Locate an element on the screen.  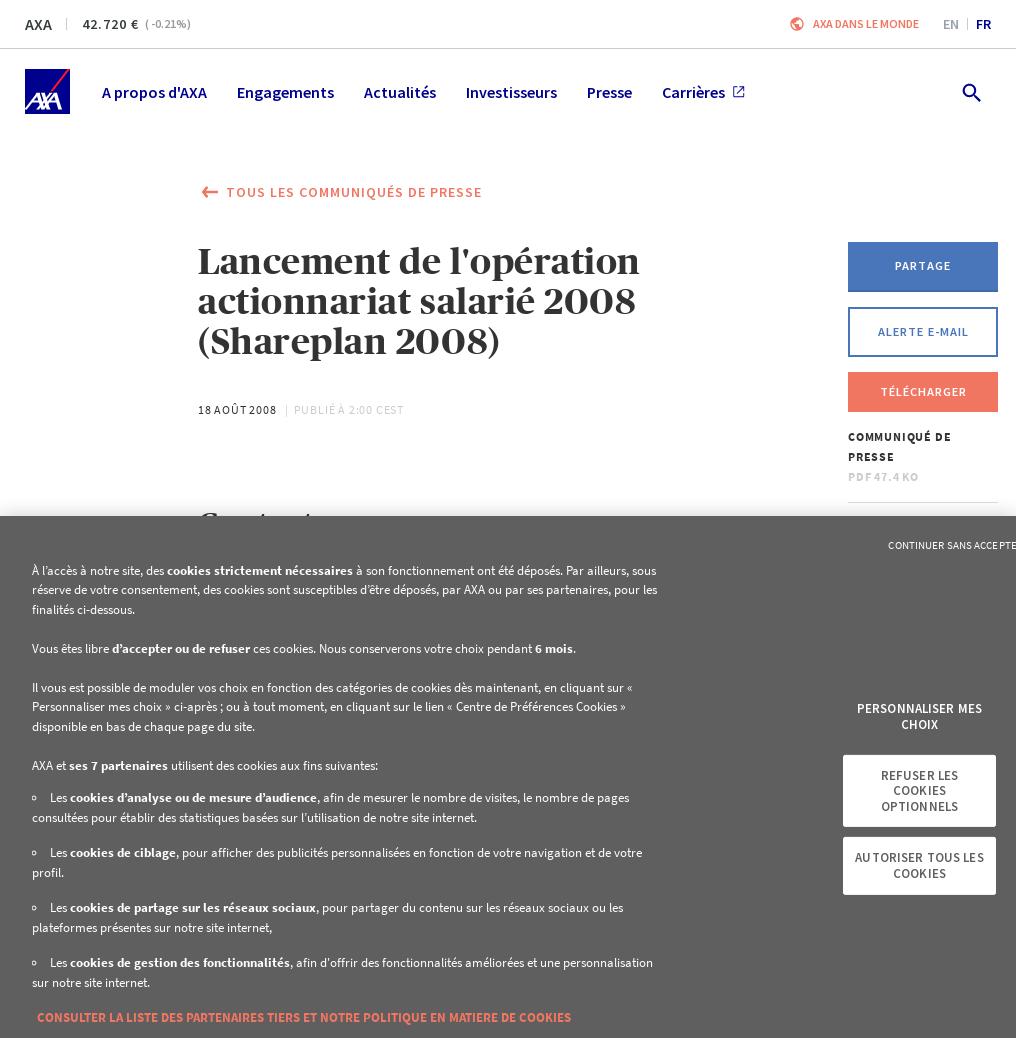
Actualités [menuitem] is located at coordinates (400, 92).